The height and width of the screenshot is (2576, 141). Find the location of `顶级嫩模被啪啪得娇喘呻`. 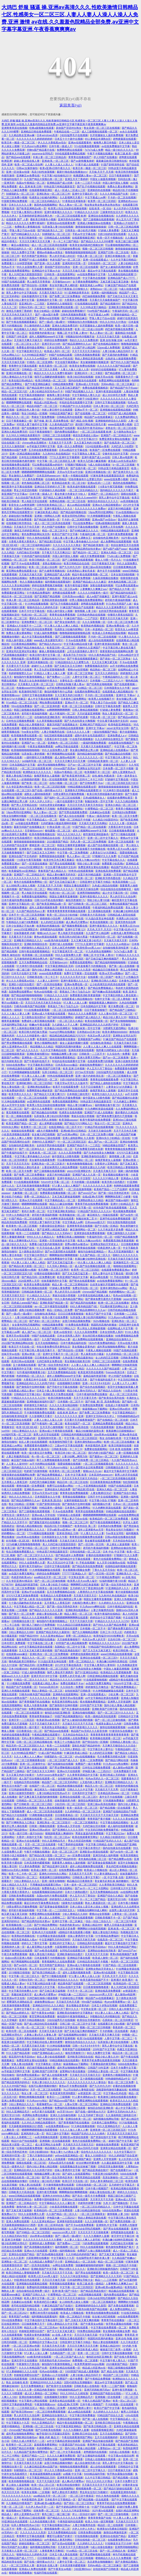

顶级嫩模被啪啪得娇喘呻 is located at coordinates (89, 2265).